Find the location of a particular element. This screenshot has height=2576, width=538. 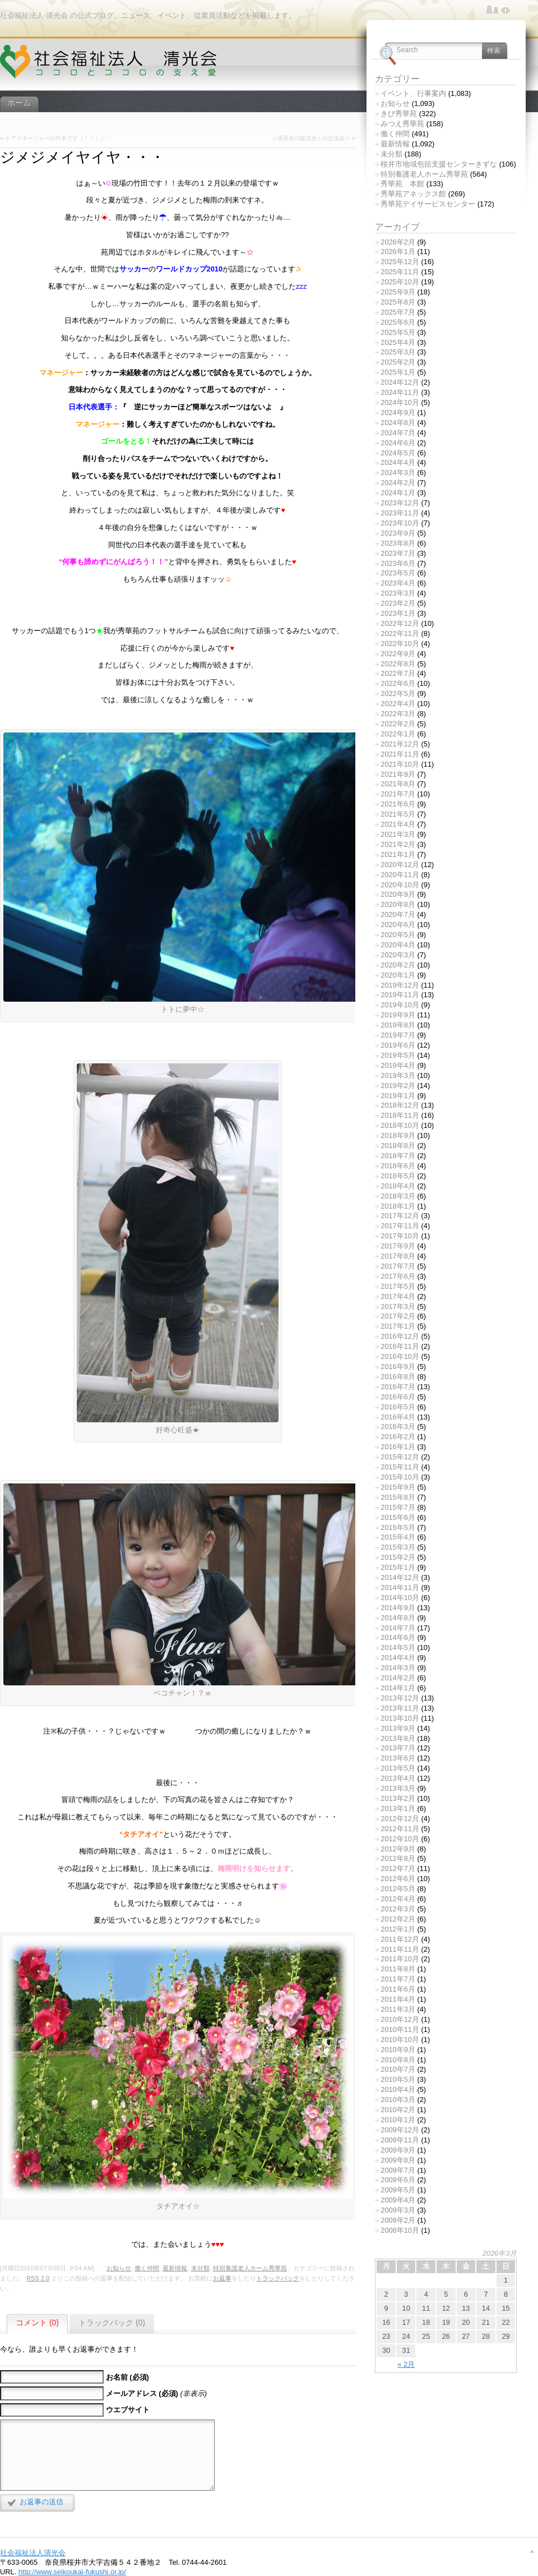

ウエブサイト is located at coordinates (128, 2410).